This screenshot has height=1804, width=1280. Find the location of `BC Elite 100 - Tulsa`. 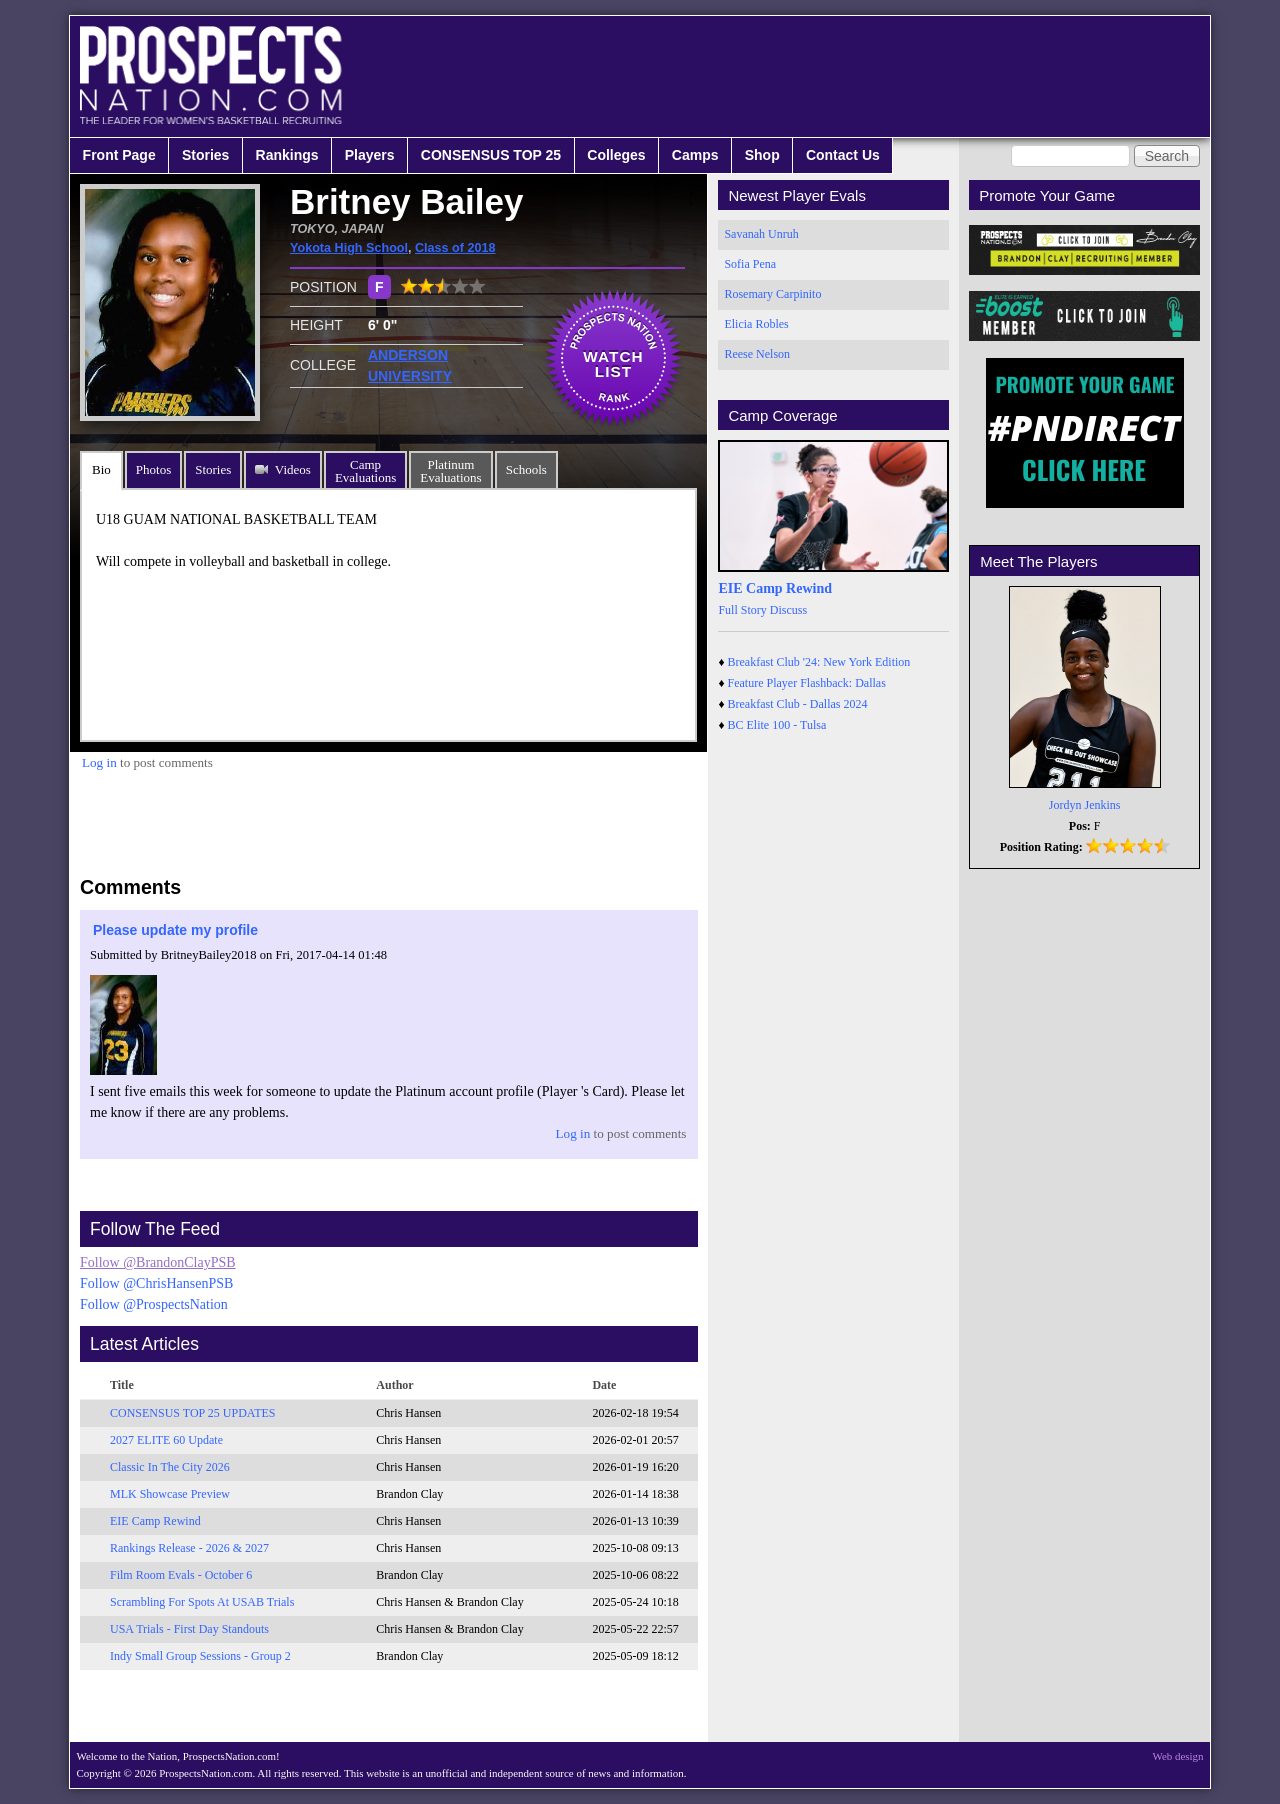

BC Elite 100 - Tulsa is located at coordinates (777, 725).